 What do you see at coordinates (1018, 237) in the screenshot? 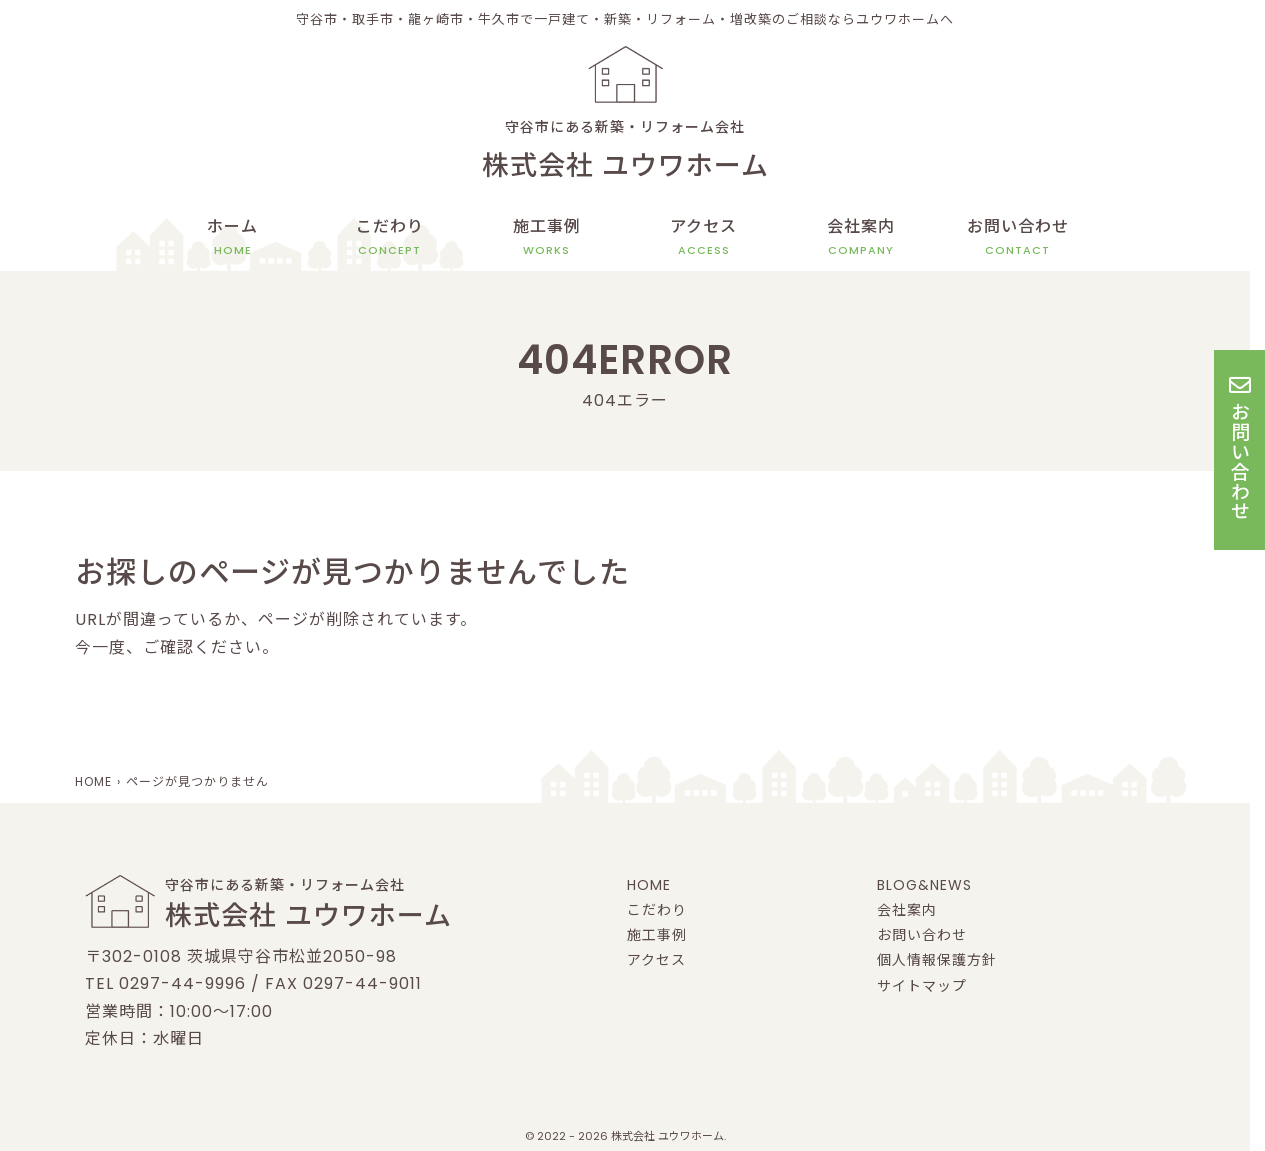
I see `お問い合わせ` at bounding box center [1018, 237].